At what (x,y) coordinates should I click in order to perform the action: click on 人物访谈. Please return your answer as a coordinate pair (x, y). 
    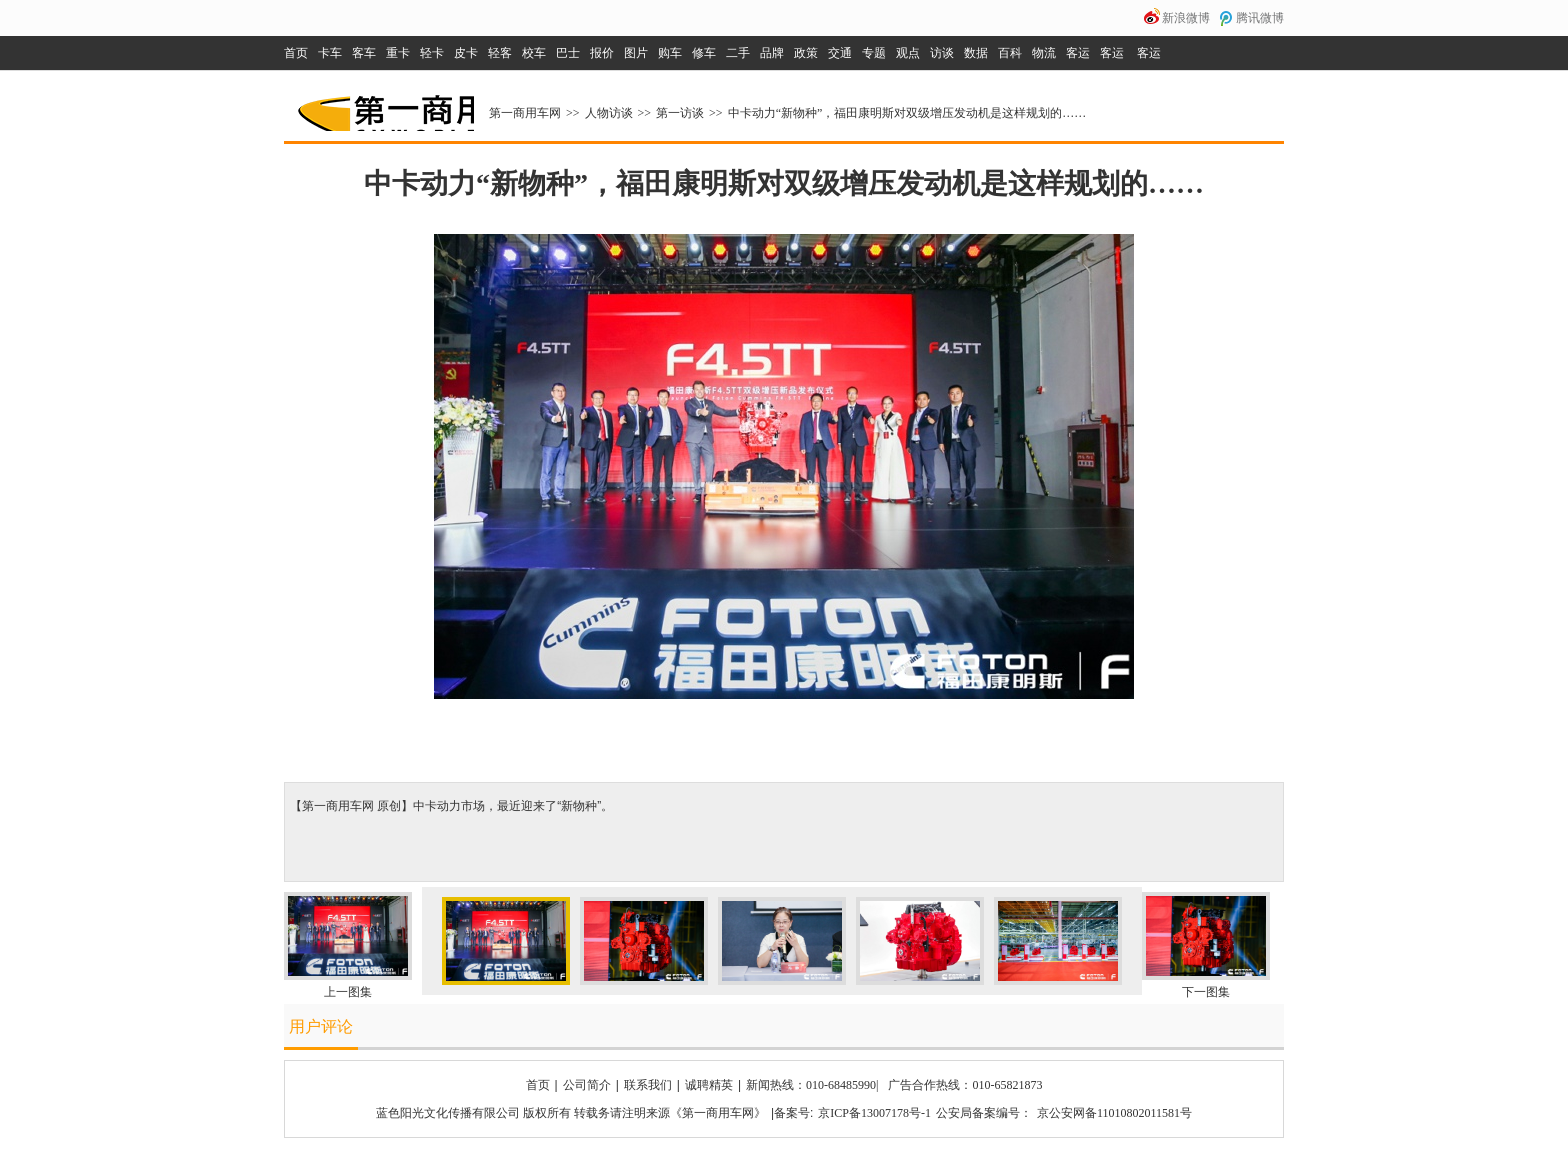
    Looking at the image, I should click on (609, 113).